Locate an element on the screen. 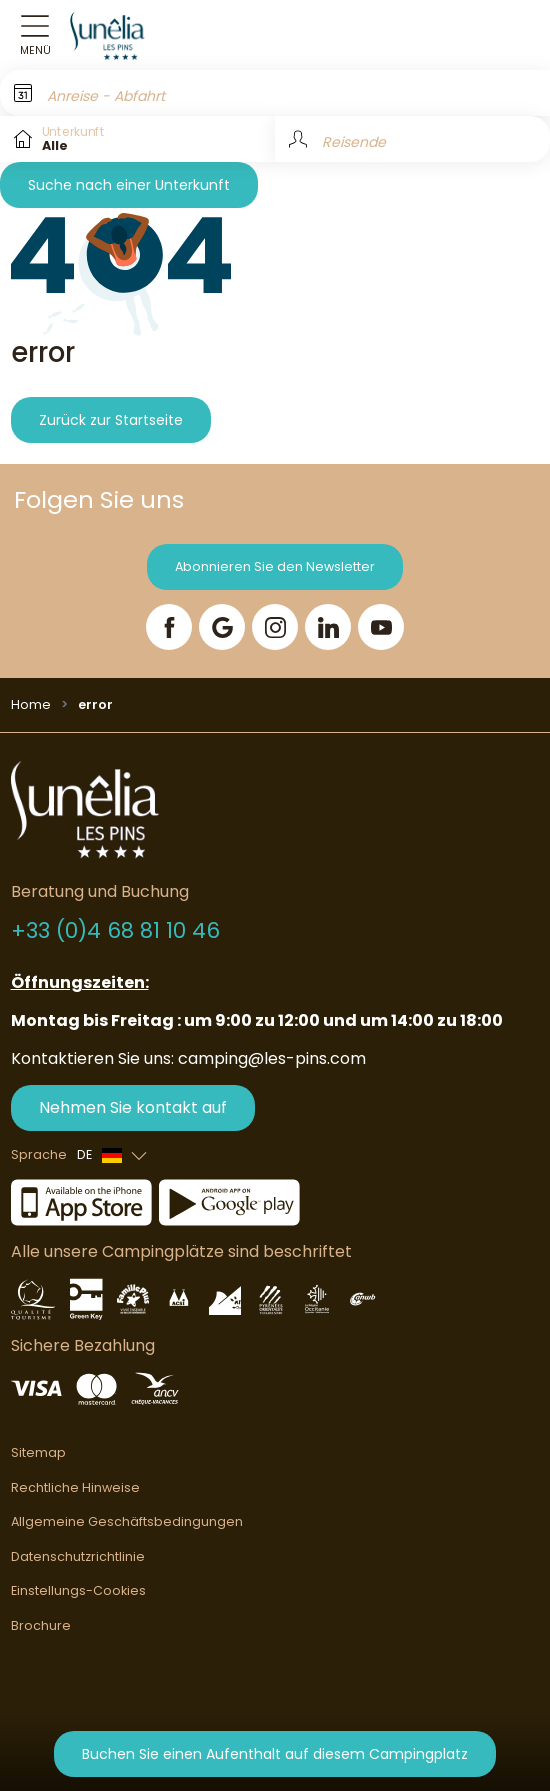 The image size is (550, 1791). [Les Pins] is located at coordinates (119, 35).